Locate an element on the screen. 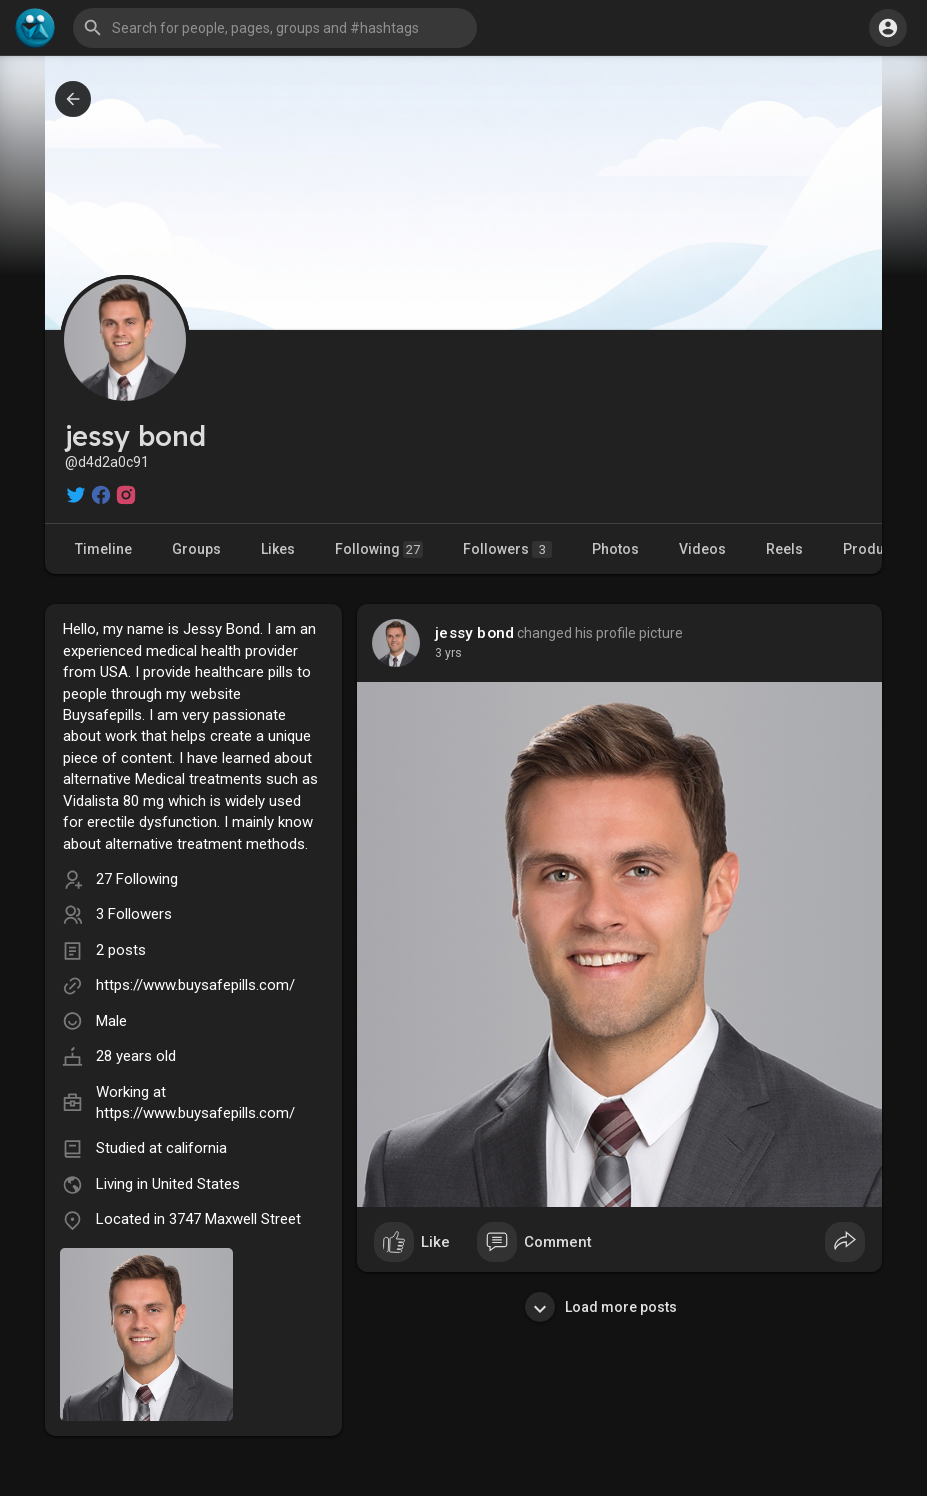 Image resolution: width=927 pixels, height=1496 pixels. Reels is located at coordinates (784, 549).